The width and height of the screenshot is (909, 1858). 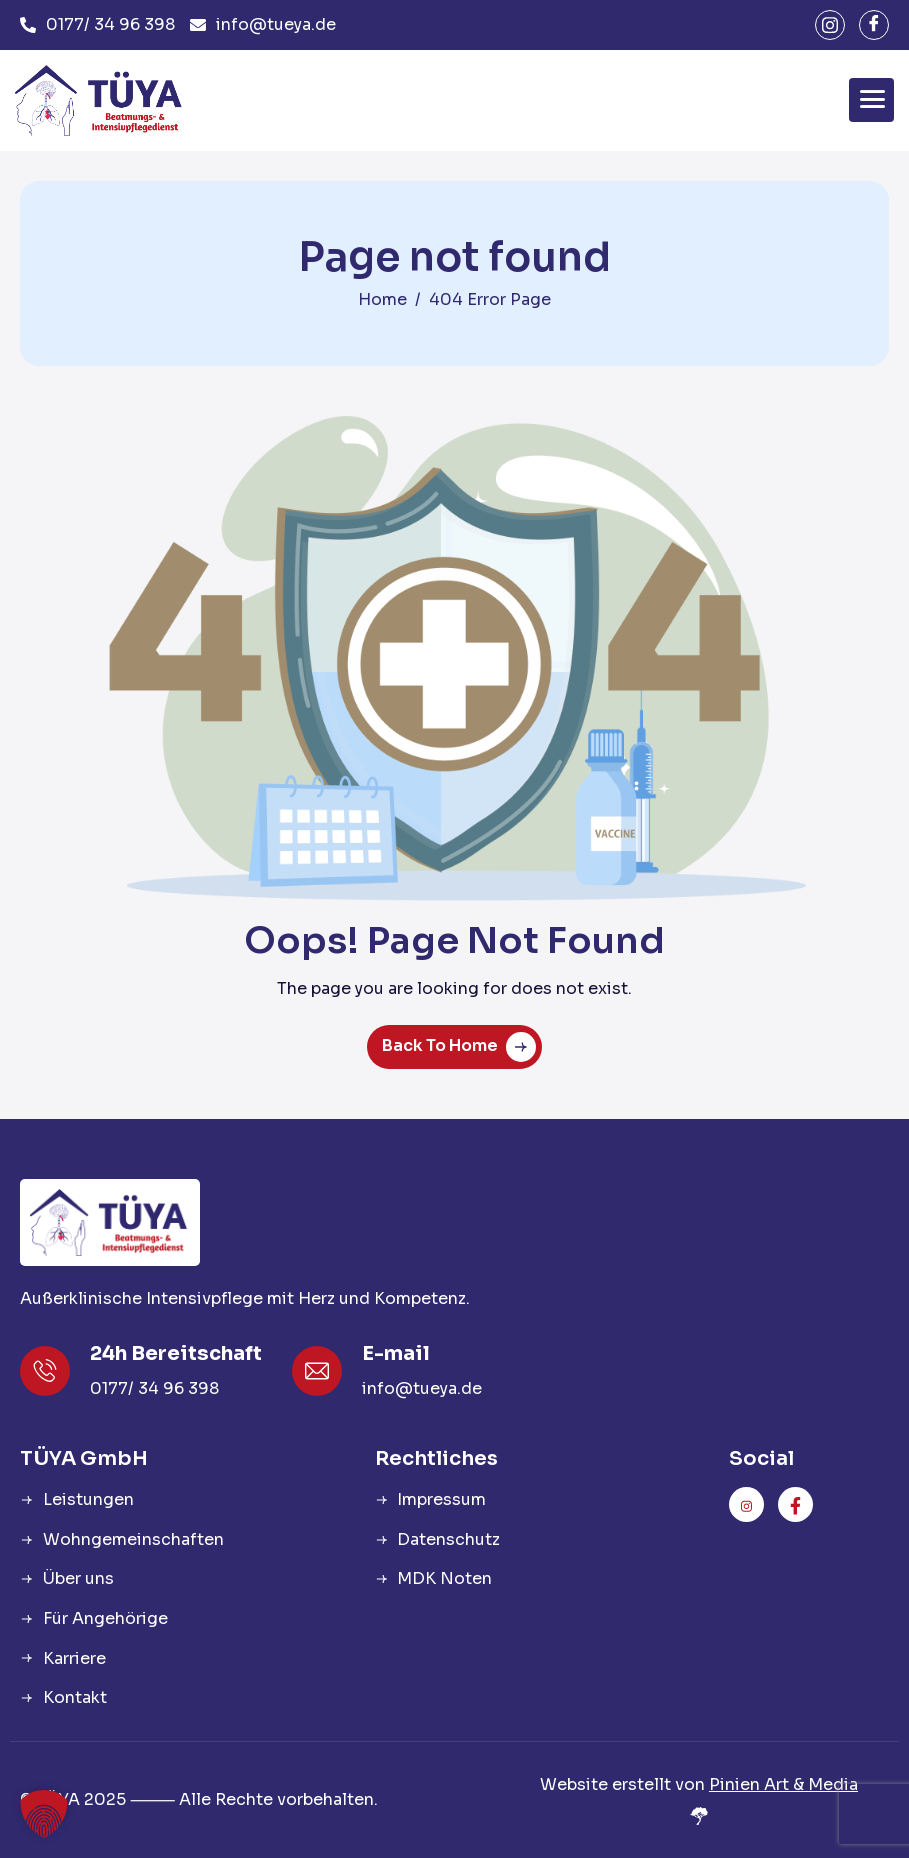 What do you see at coordinates (459, 1047) in the screenshot?
I see `Back To Home` at bounding box center [459, 1047].